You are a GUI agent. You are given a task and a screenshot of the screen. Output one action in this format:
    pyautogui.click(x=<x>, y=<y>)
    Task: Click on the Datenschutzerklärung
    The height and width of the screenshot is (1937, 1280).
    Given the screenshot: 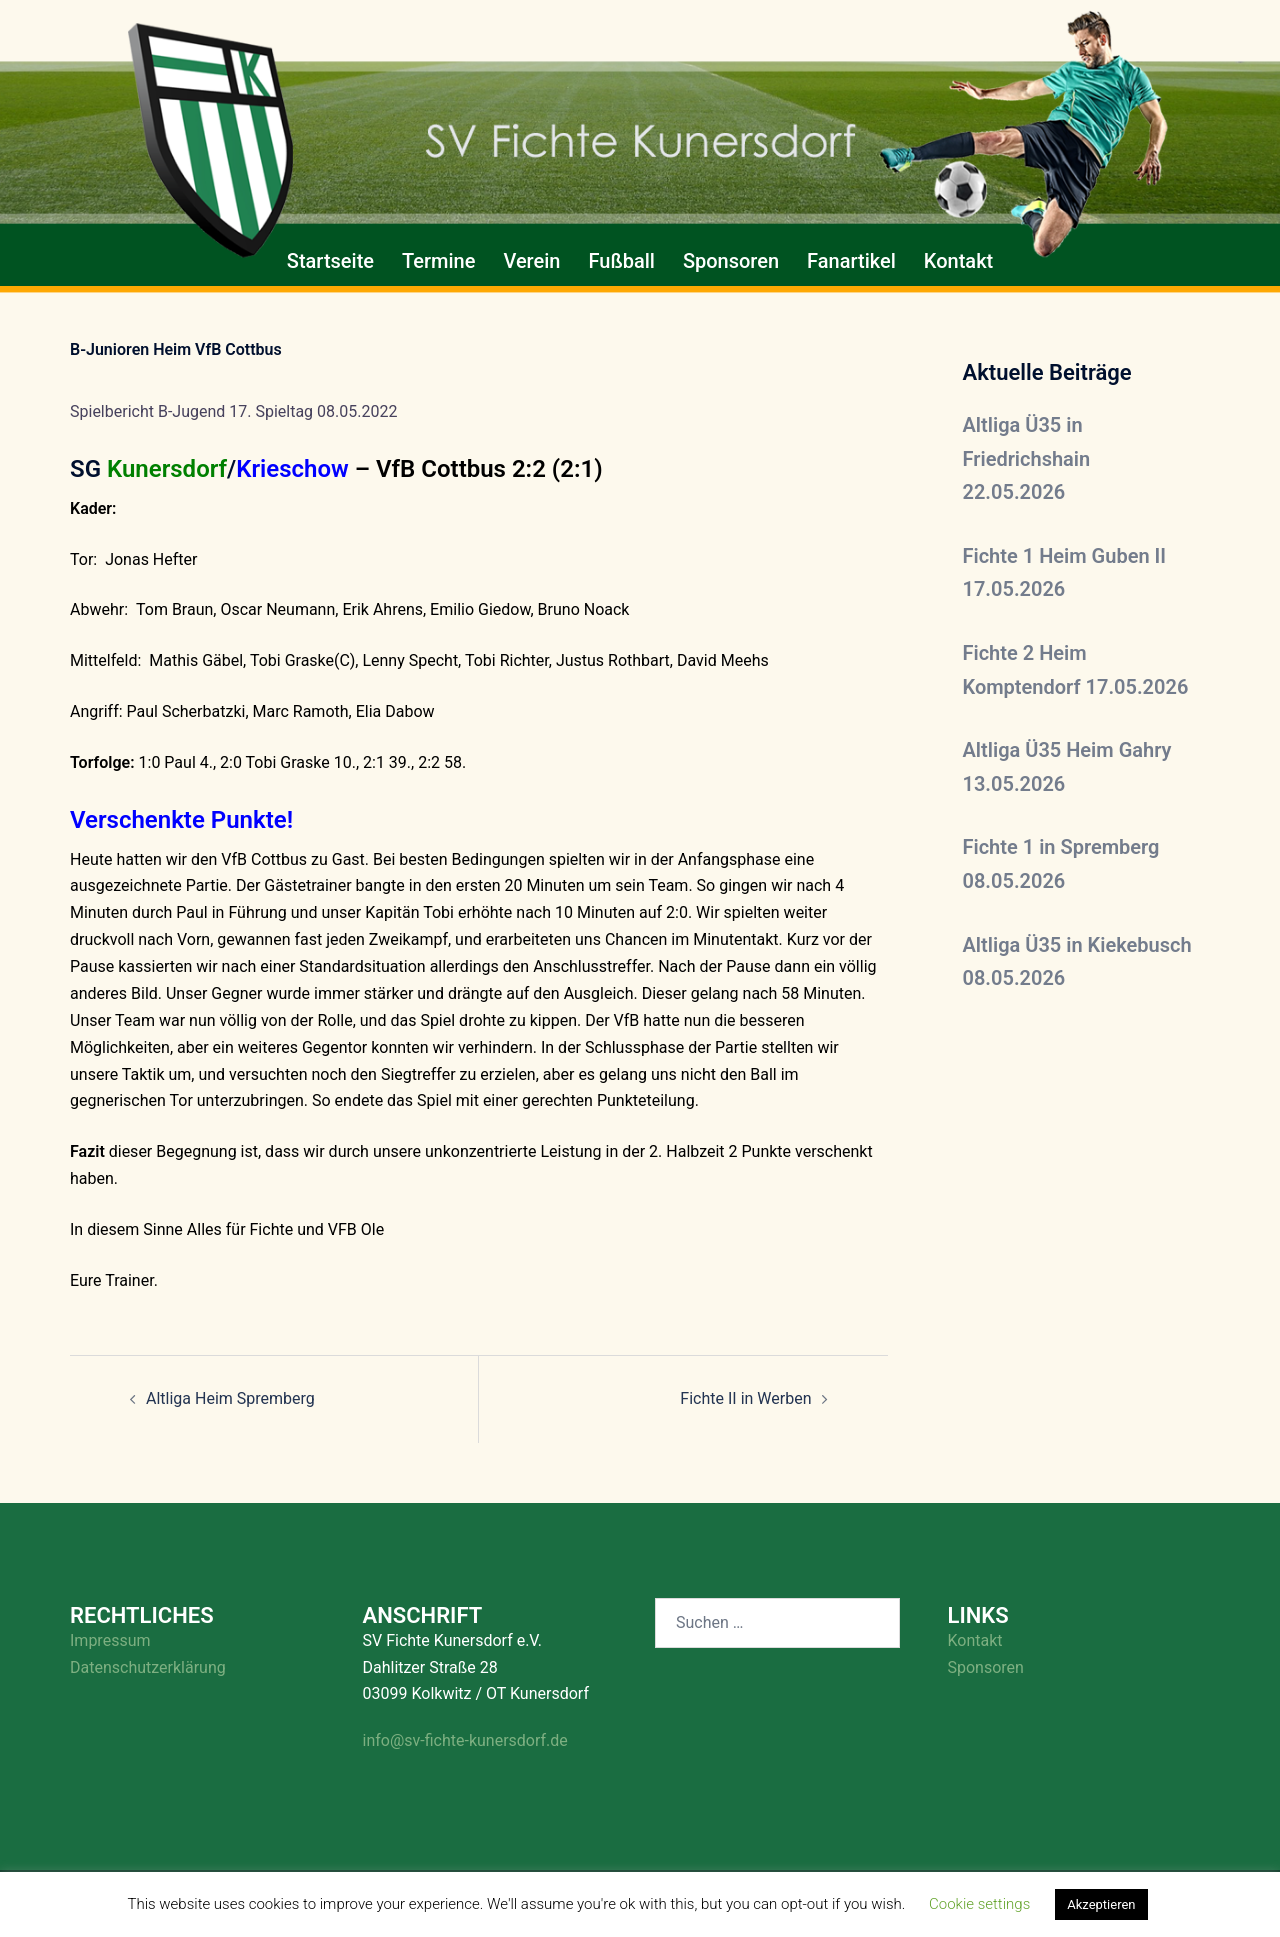 What is the action you would take?
    pyautogui.click(x=148, y=1667)
    